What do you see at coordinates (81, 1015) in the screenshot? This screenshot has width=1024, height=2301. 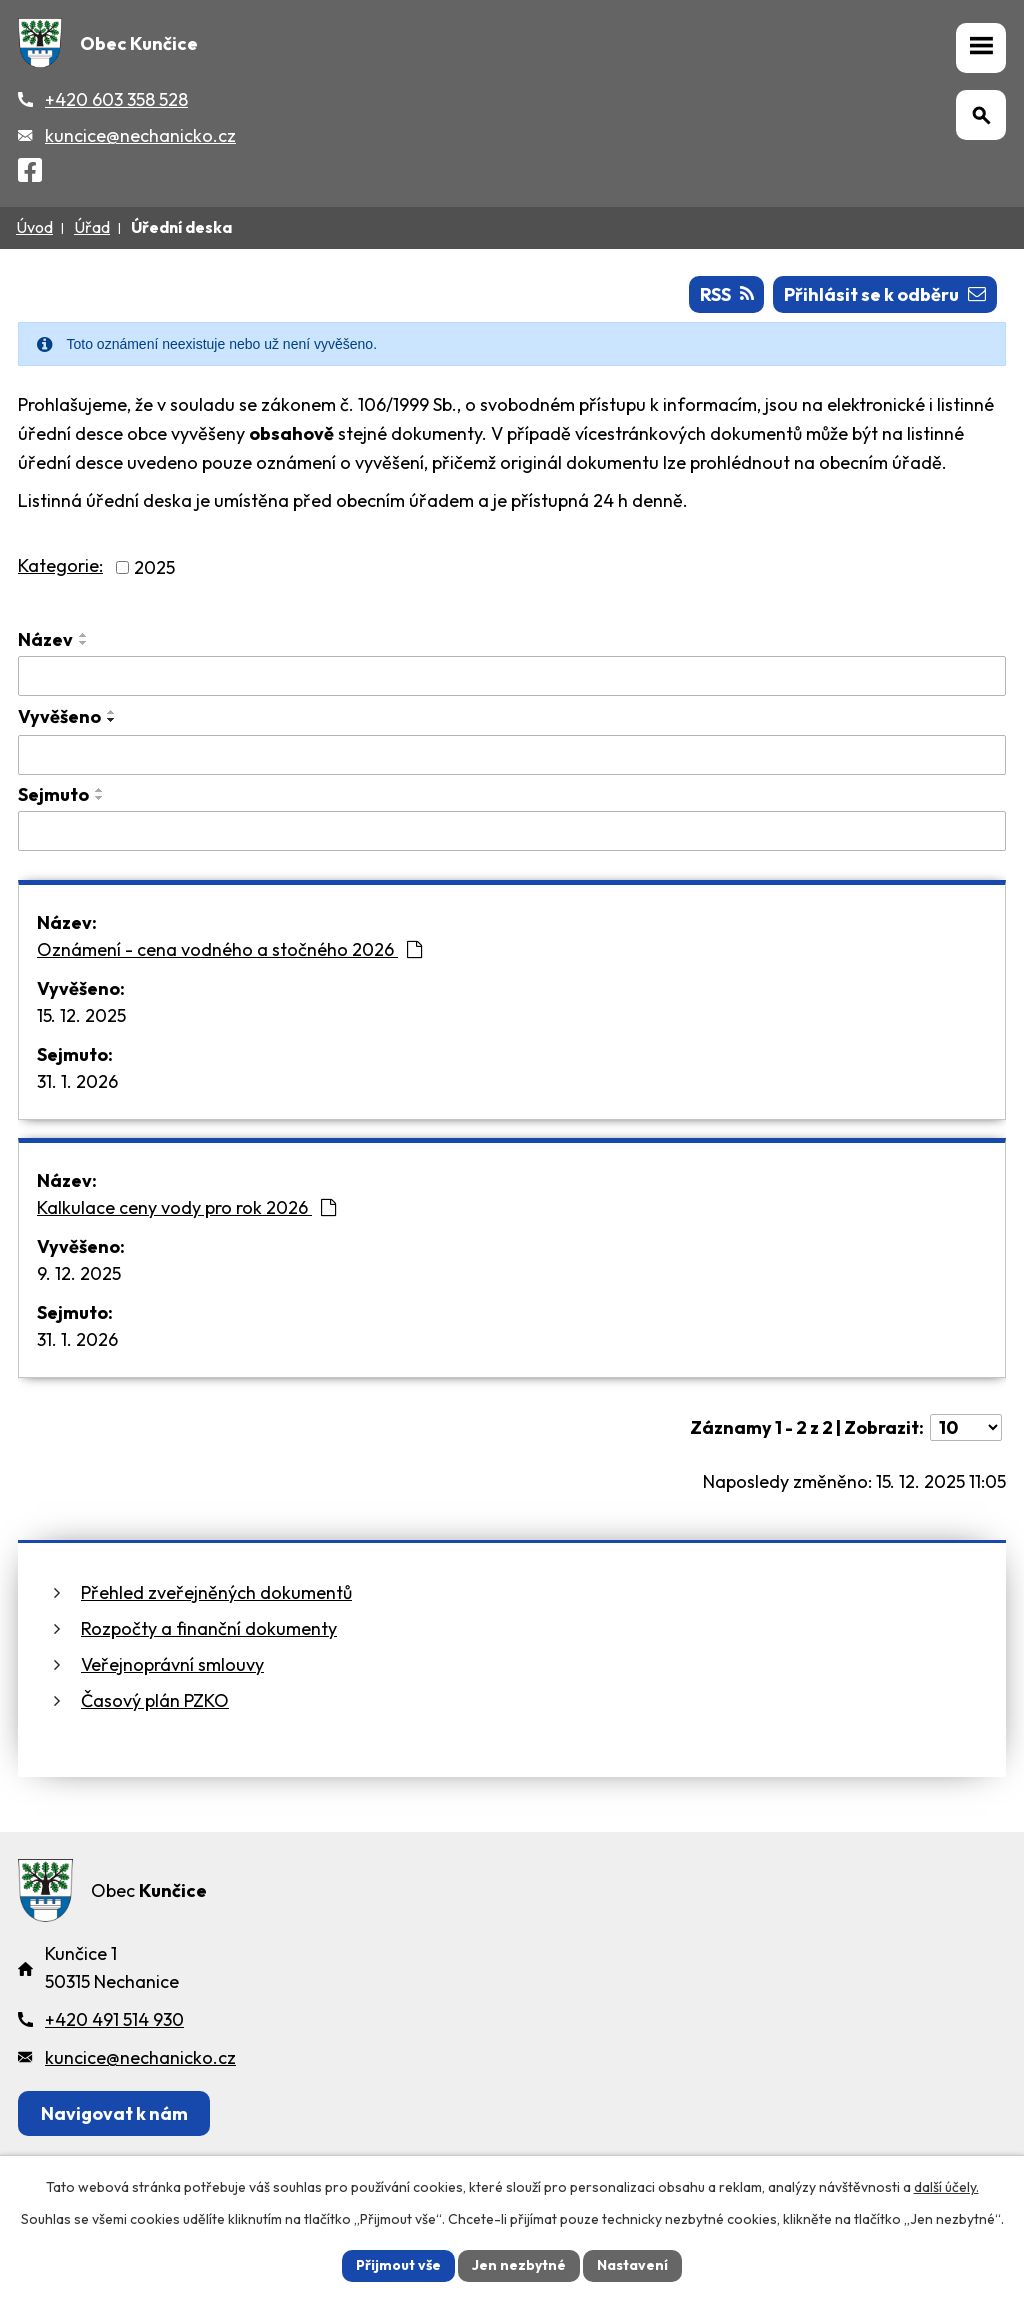 I see `15. 12. 2025` at bounding box center [81, 1015].